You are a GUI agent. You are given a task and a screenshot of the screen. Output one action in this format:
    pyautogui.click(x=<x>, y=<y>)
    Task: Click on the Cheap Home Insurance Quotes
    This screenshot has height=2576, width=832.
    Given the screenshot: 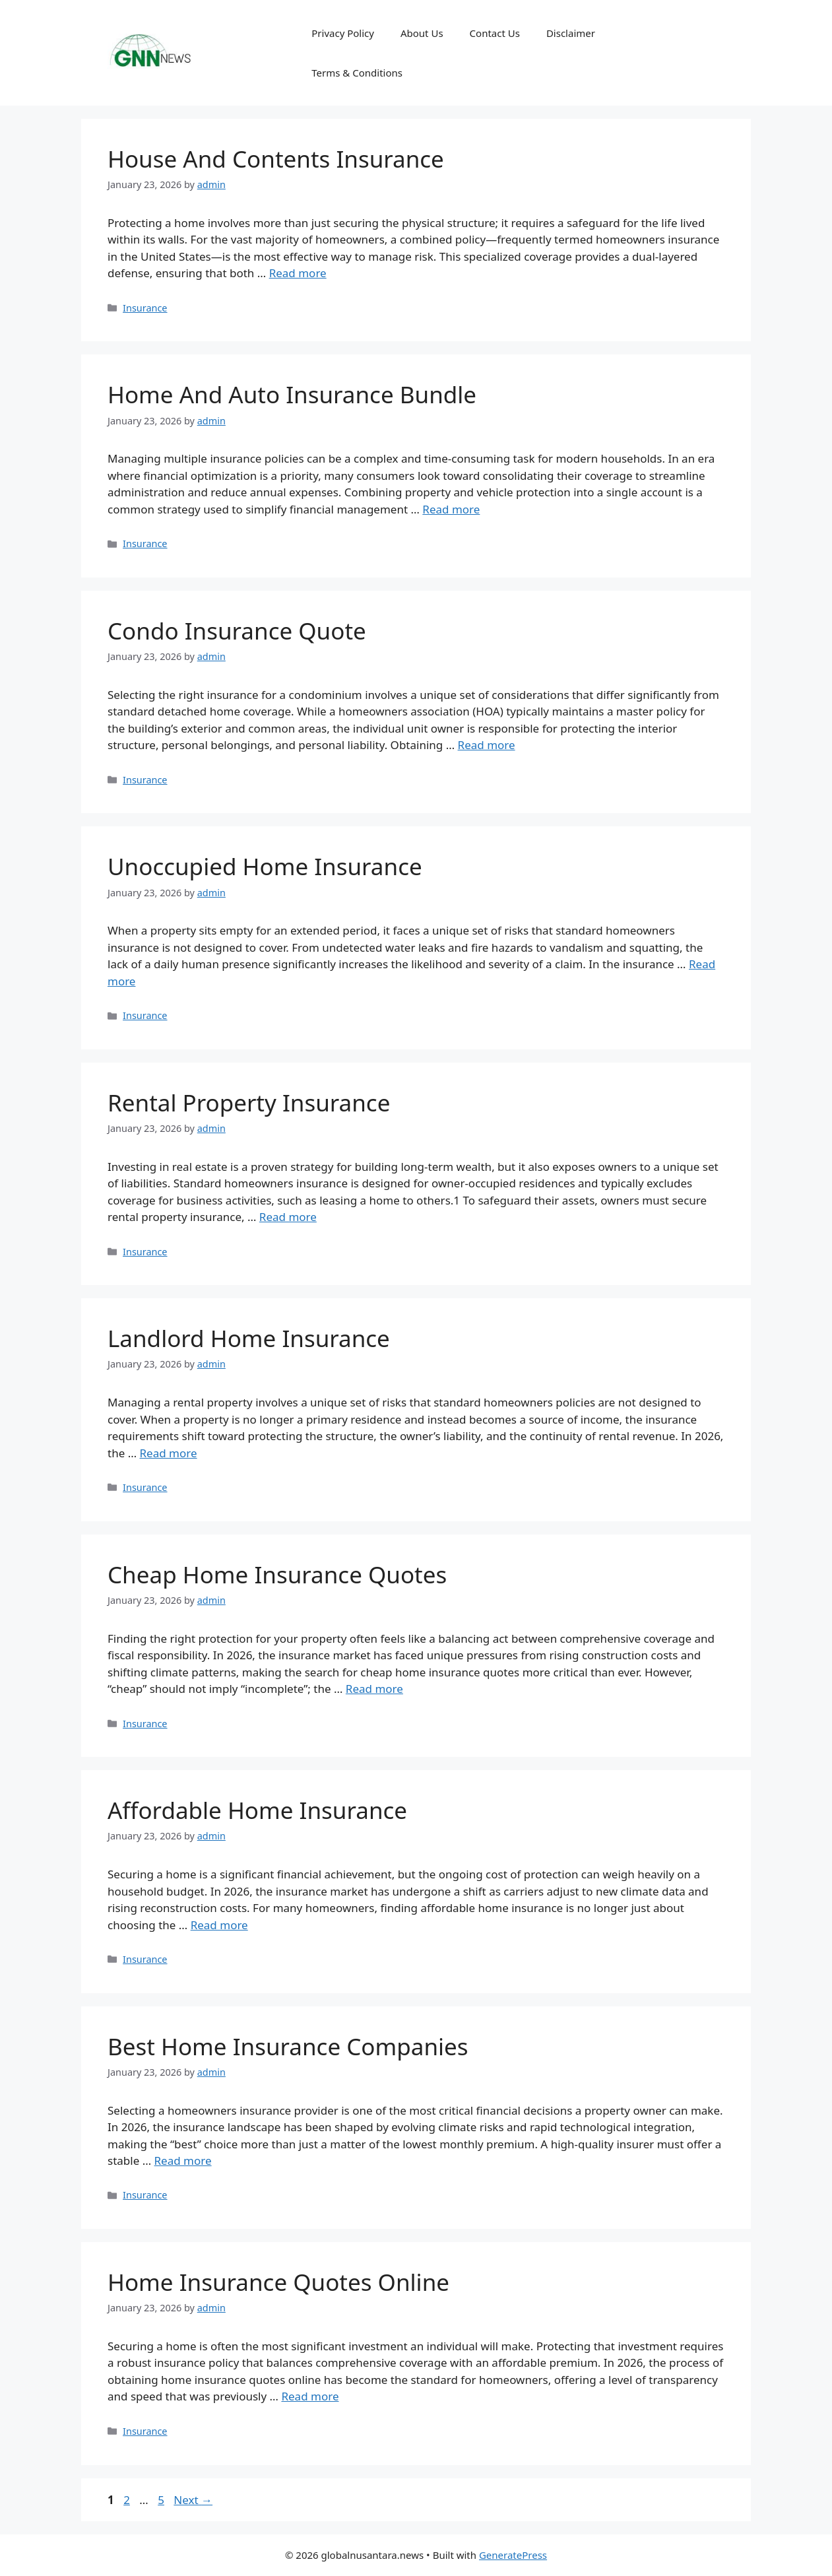 What is the action you would take?
    pyautogui.click(x=277, y=1574)
    